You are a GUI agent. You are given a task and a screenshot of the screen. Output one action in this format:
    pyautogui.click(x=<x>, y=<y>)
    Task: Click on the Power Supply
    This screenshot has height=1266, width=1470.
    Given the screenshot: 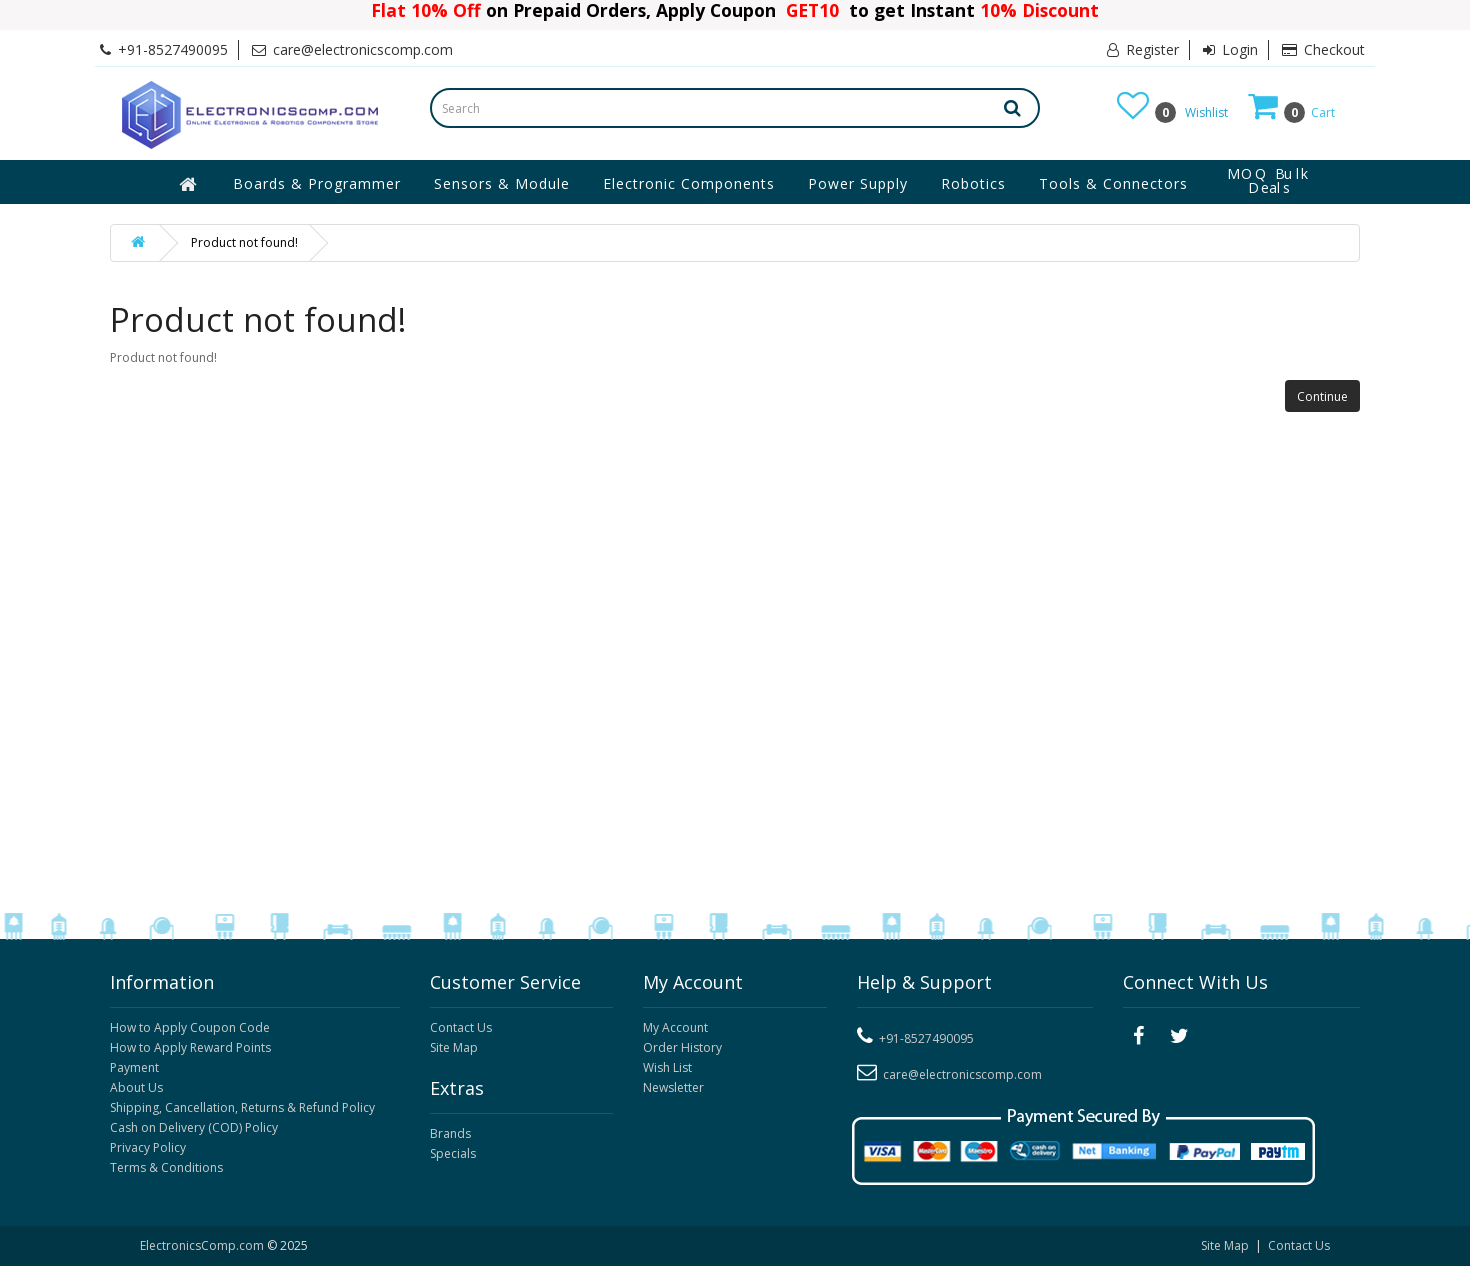 What is the action you would take?
    pyautogui.click(x=858, y=183)
    